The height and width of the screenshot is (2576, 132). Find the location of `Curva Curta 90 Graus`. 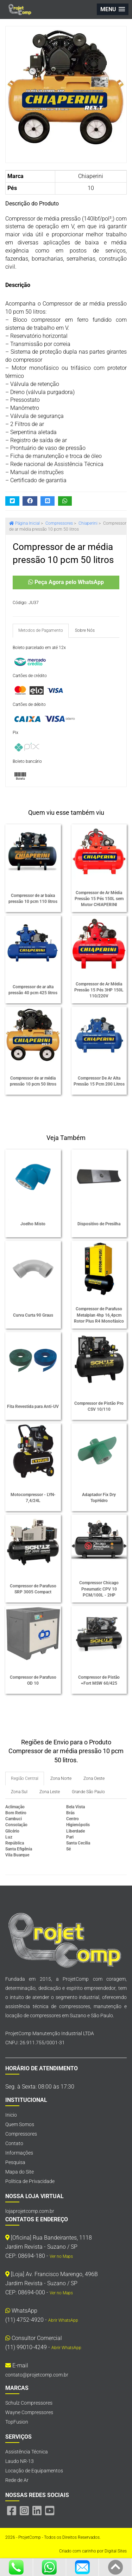

Curva Curta 90 Graus is located at coordinates (33, 1315).